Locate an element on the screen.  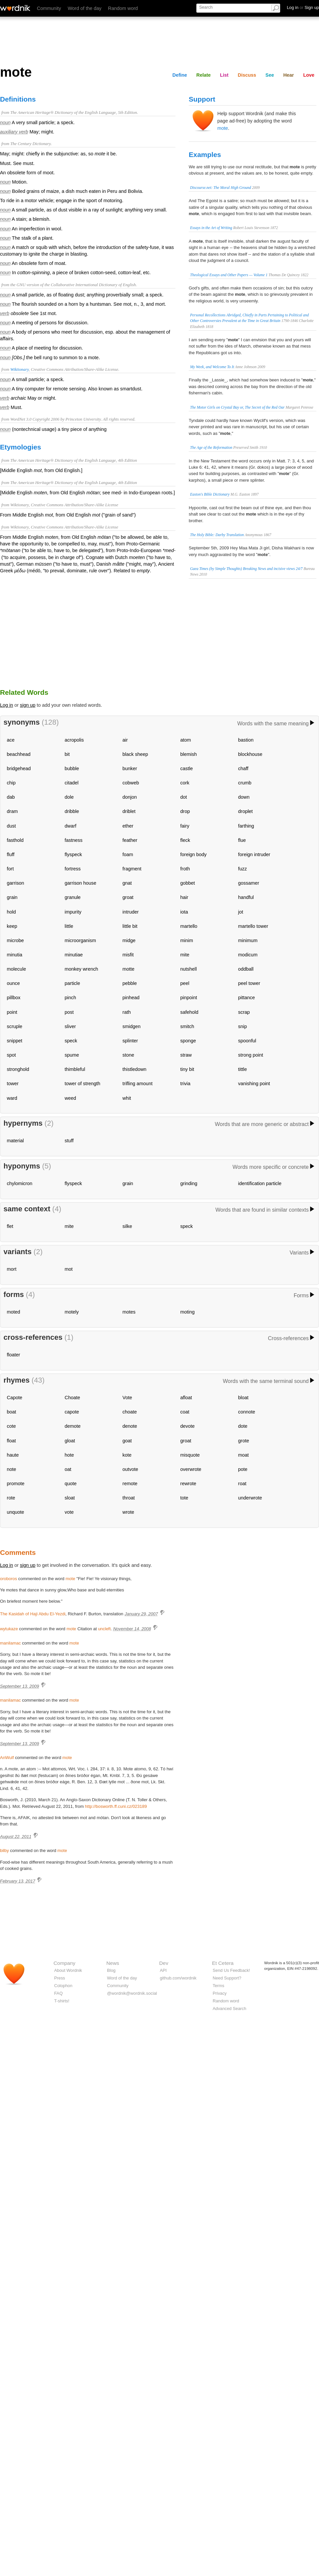
froth is located at coordinates (185, 868).